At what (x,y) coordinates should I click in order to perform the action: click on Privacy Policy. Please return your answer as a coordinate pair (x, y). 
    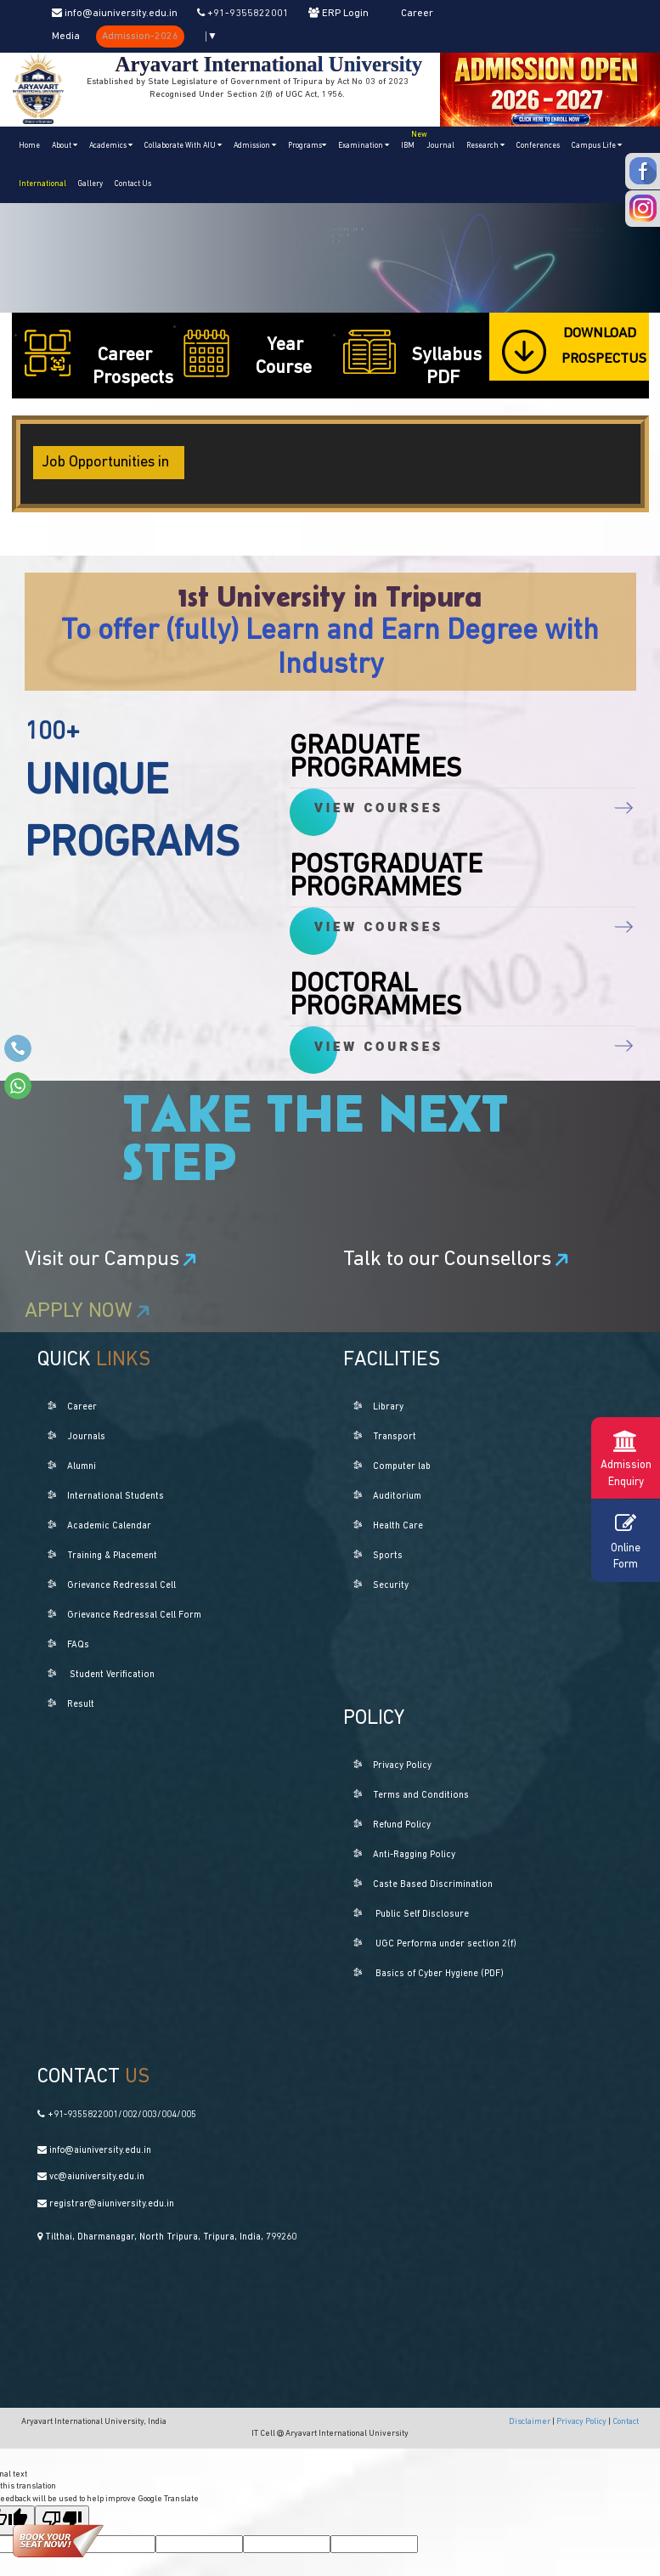
    Looking at the image, I should click on (402, 1766).